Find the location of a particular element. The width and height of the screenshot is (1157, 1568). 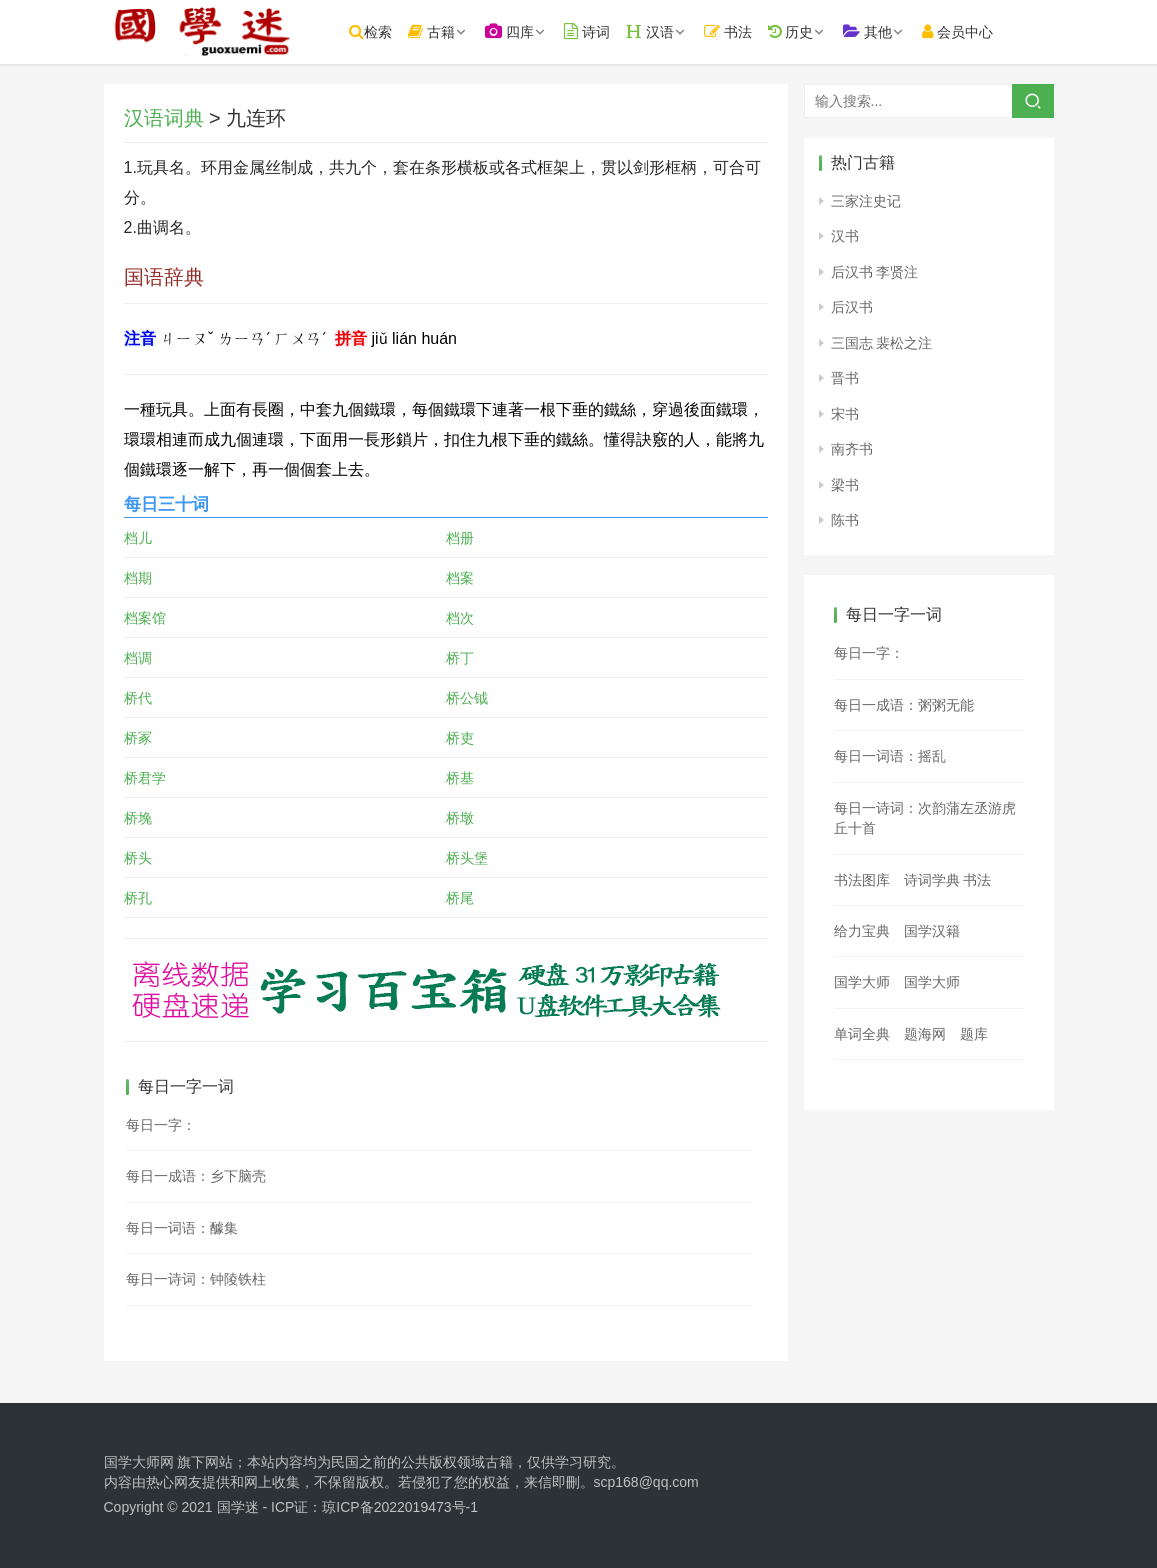

每日一词语：醵集 is located at coordinates (182, 1228).